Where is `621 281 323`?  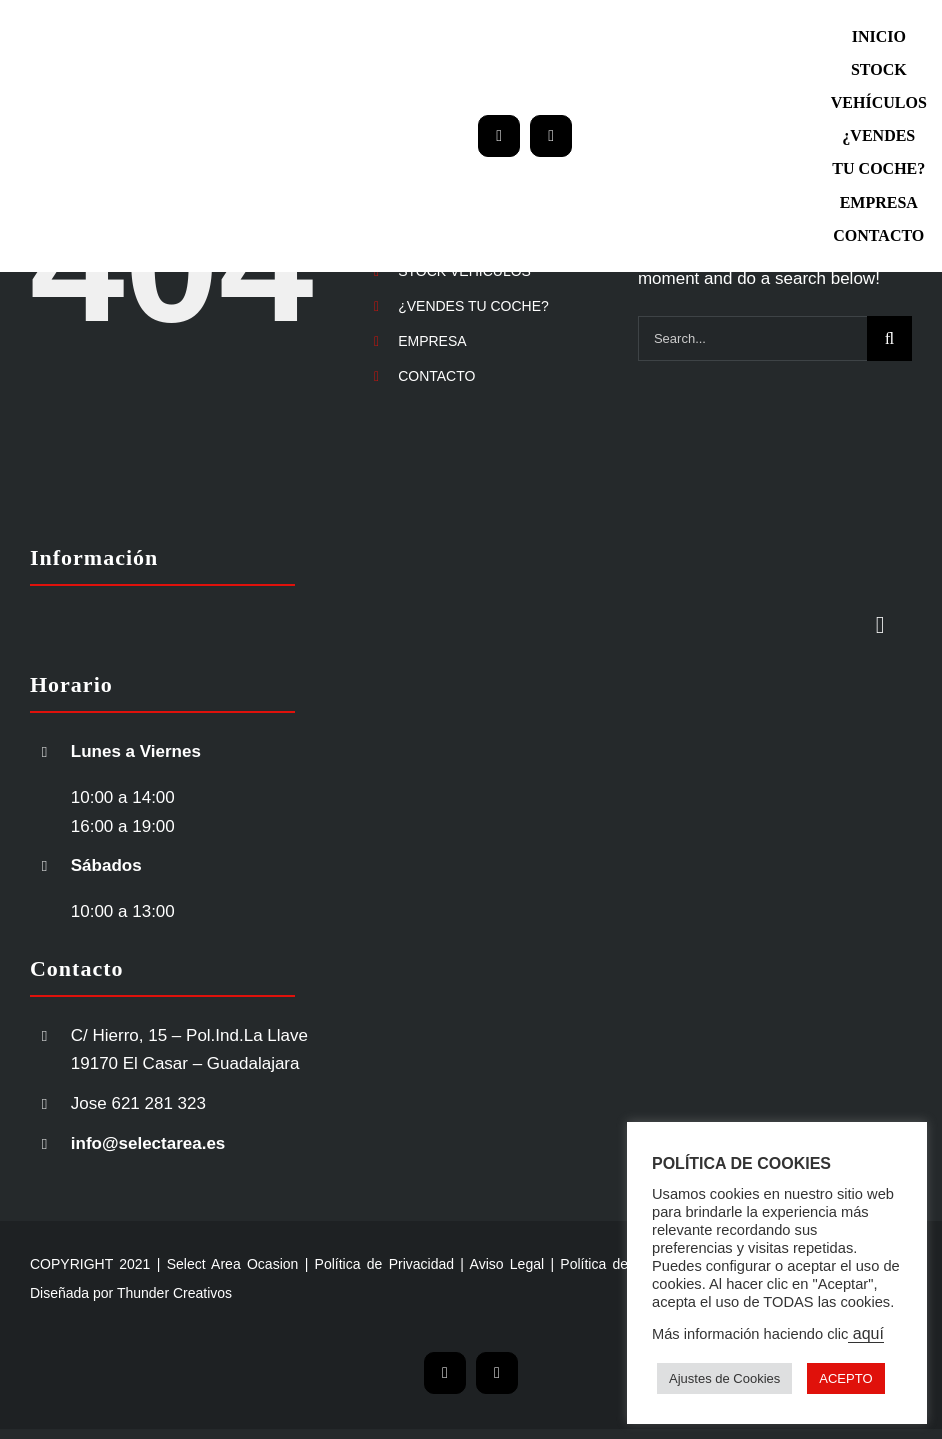
621 281 323 is located at coordinates (160, 1103).